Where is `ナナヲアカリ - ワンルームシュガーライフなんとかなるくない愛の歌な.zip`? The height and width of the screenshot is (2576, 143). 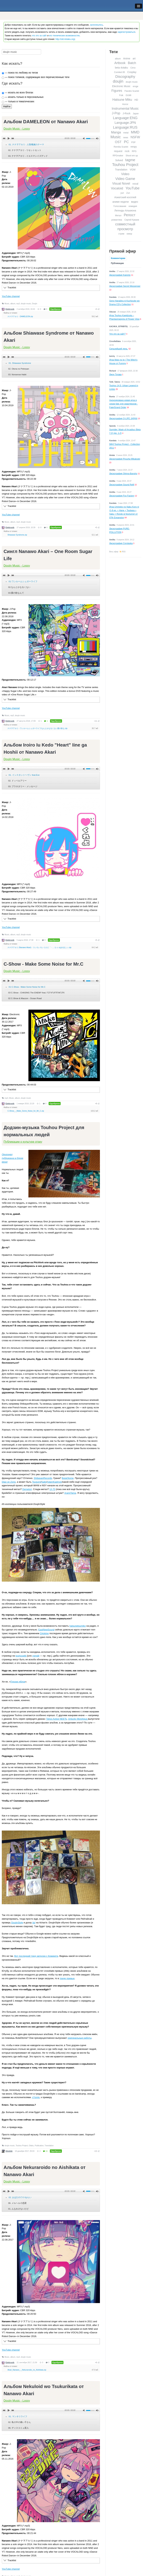
ナナヲアカリ - ワンルームシュガーライフなんとかなるくない愛の歌な.zip is located at coordinates (37, 728).